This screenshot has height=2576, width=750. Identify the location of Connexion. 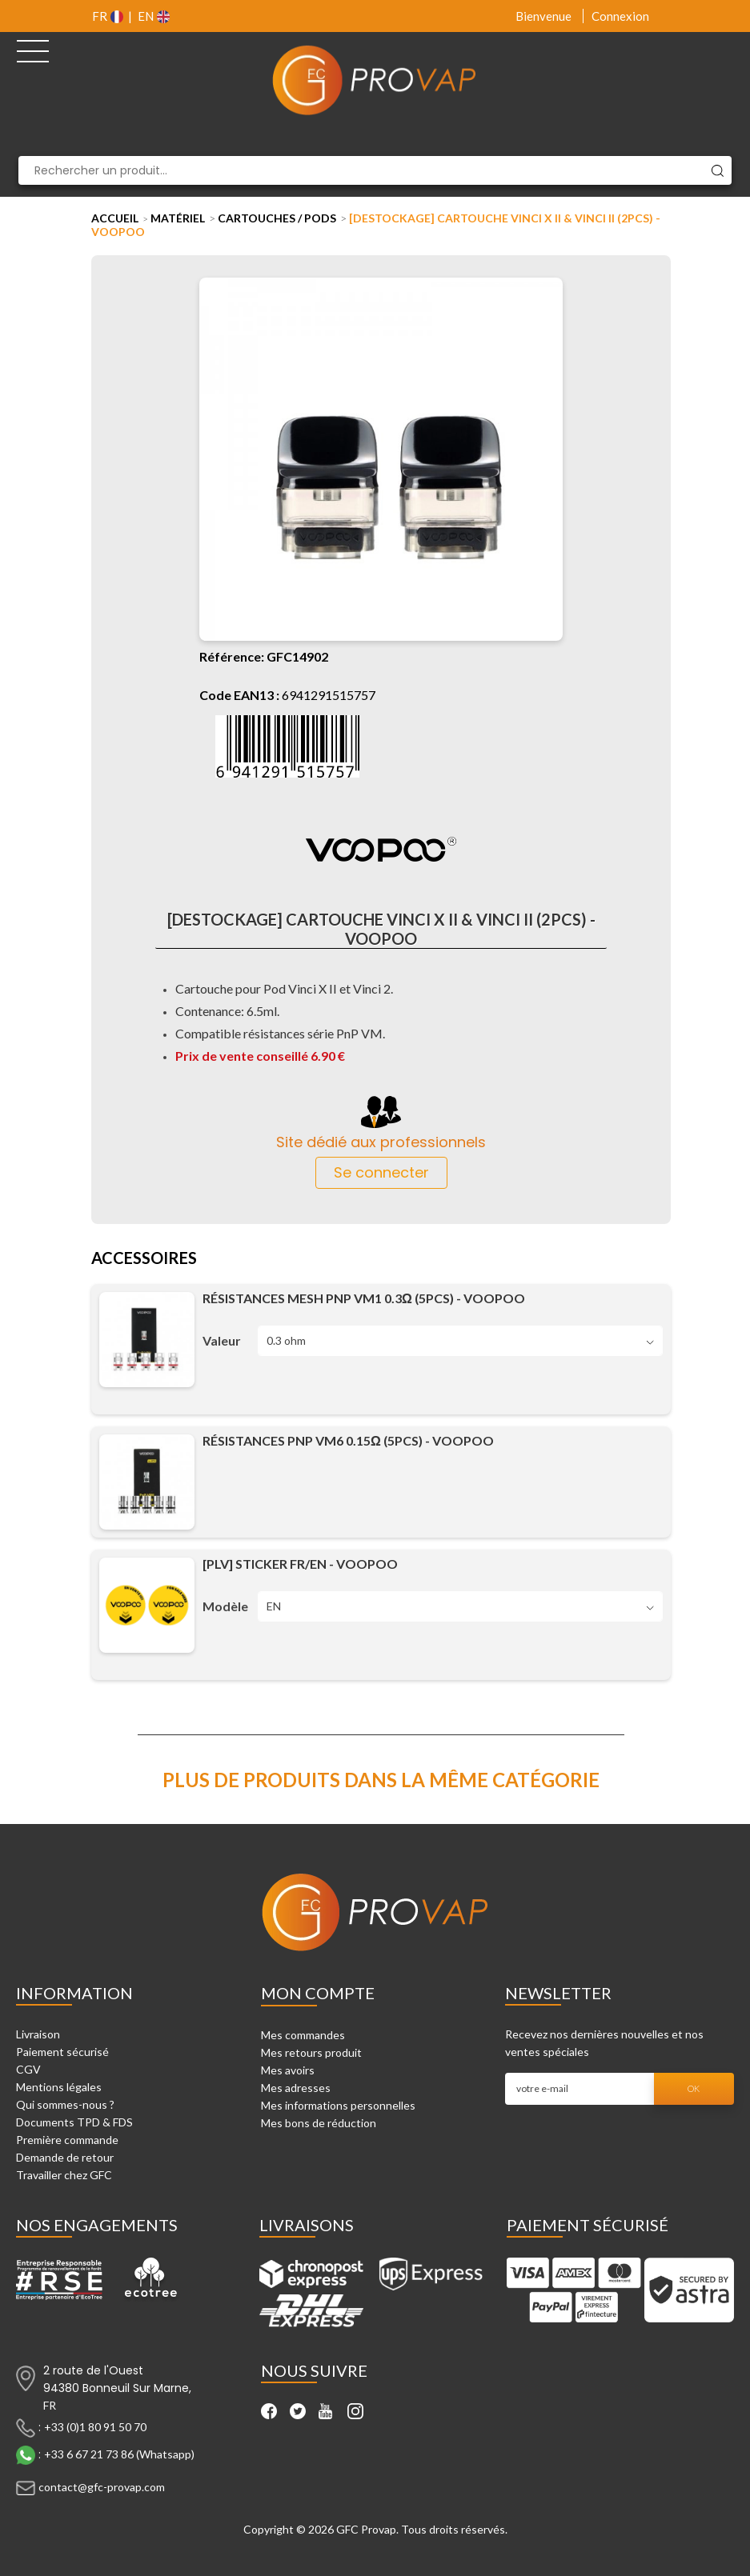
(620, 16).